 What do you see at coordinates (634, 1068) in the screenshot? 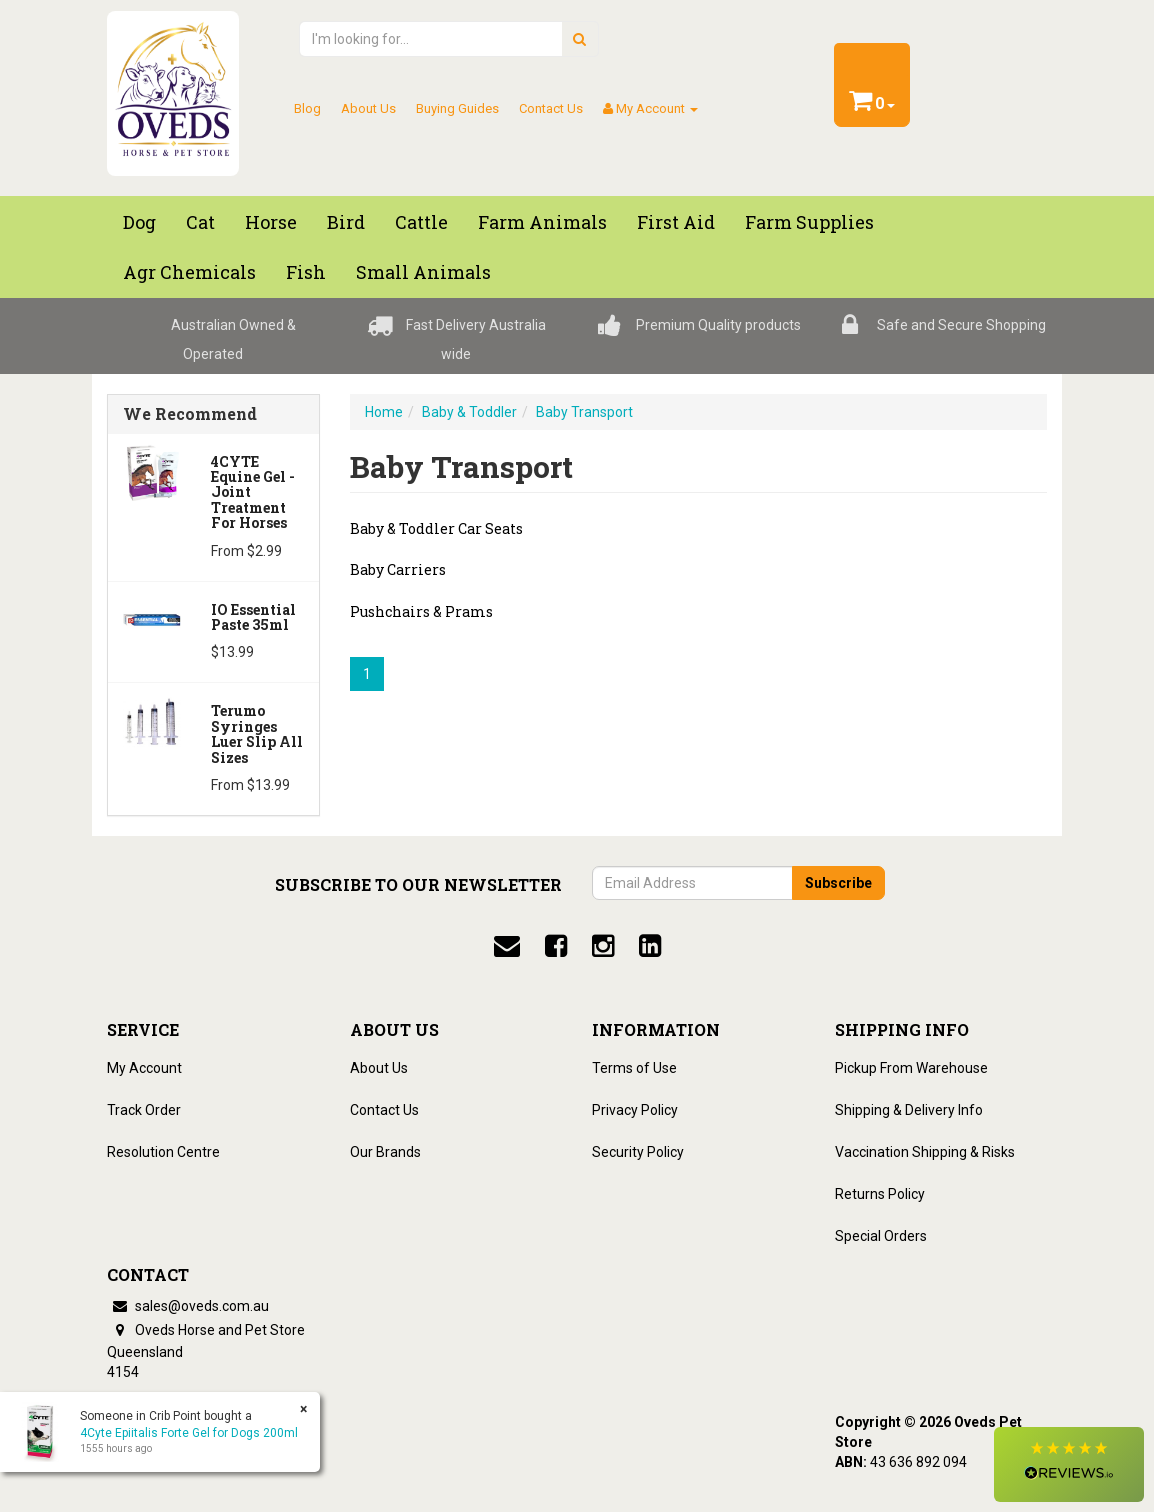
I see `Terms of Use` at bounding box center [634, 1068].